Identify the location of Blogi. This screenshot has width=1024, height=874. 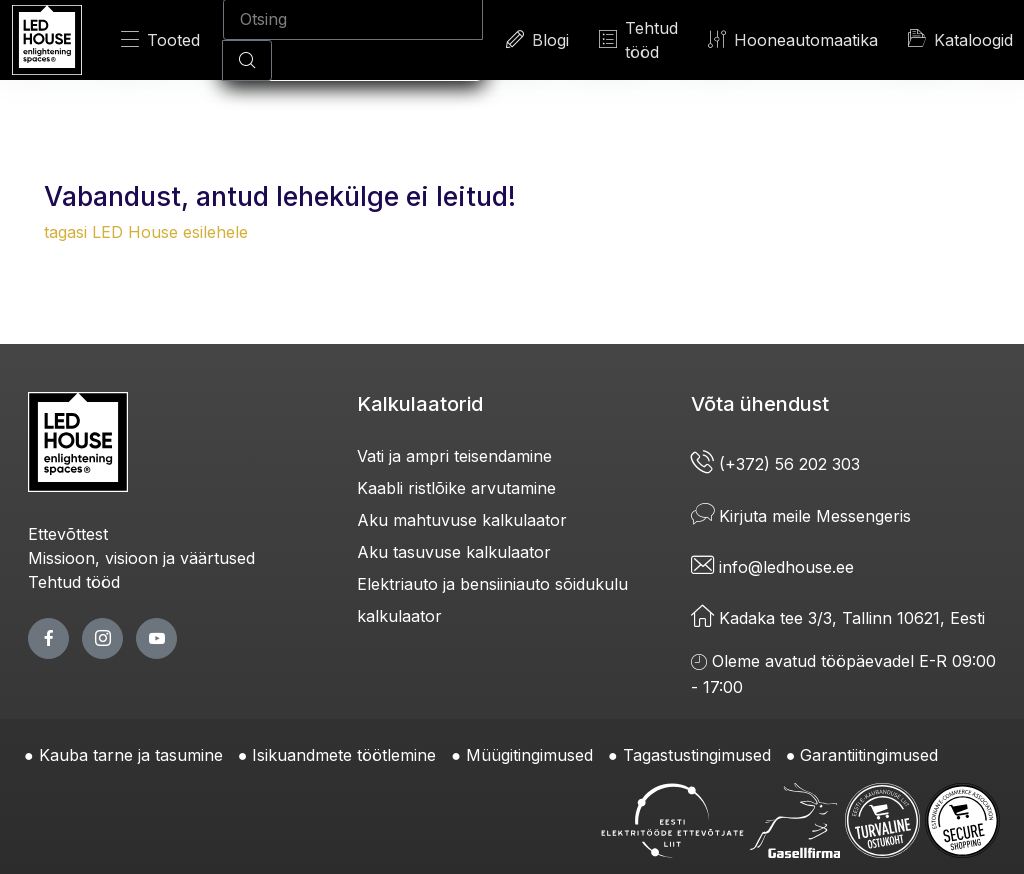
(537, 39).